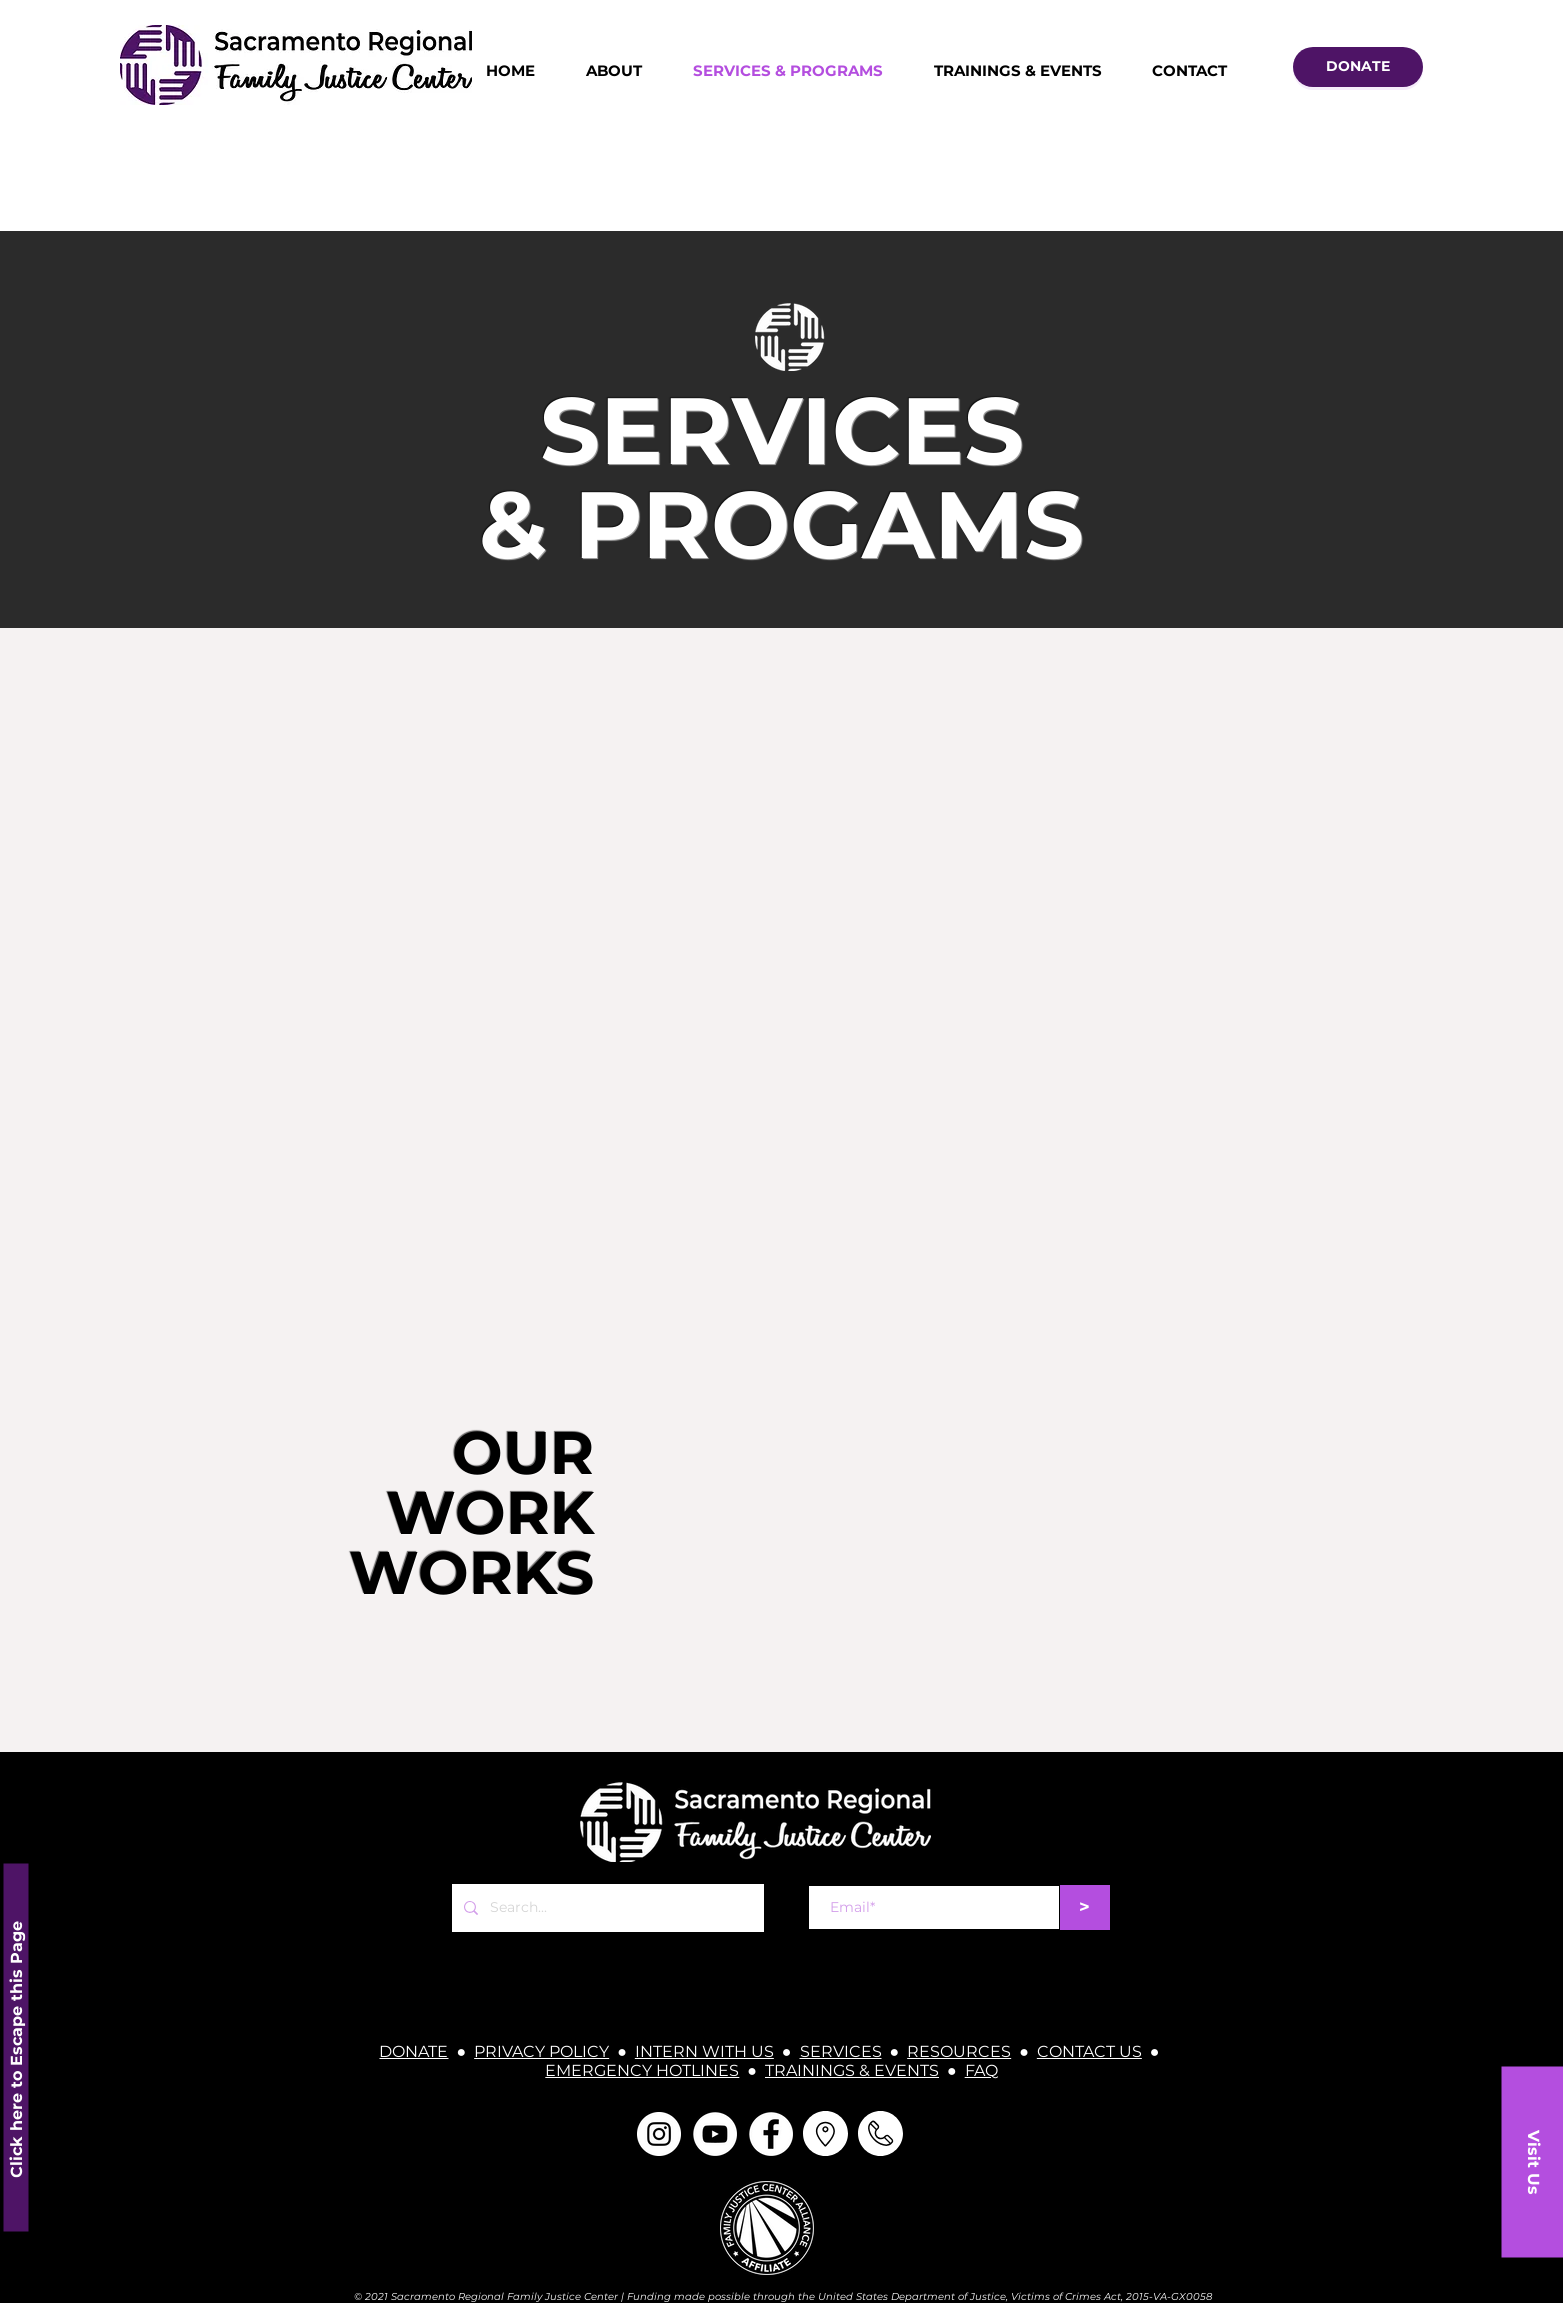 The height and width of the screenshot is (2303, 1563). Describe the element at coordinates (413, 2051) in the screenshot. I see `DONATE` at that location.